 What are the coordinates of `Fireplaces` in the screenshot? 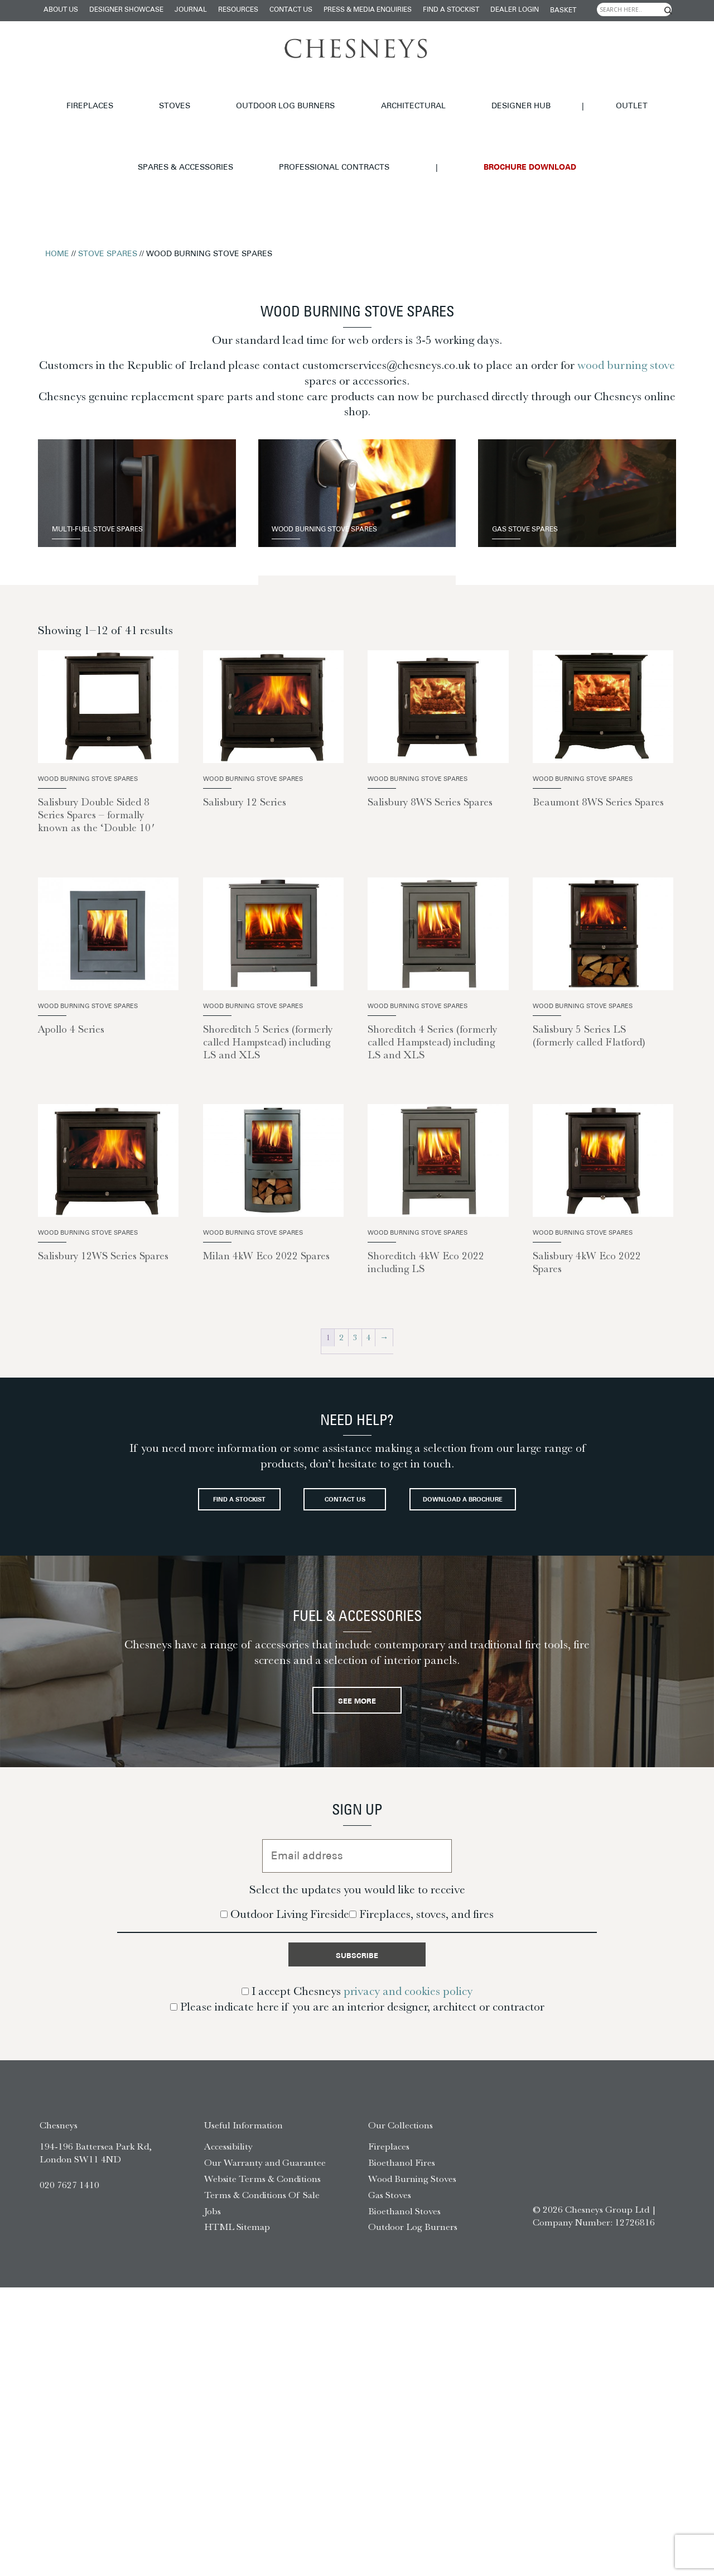 It's located at (40, 92).